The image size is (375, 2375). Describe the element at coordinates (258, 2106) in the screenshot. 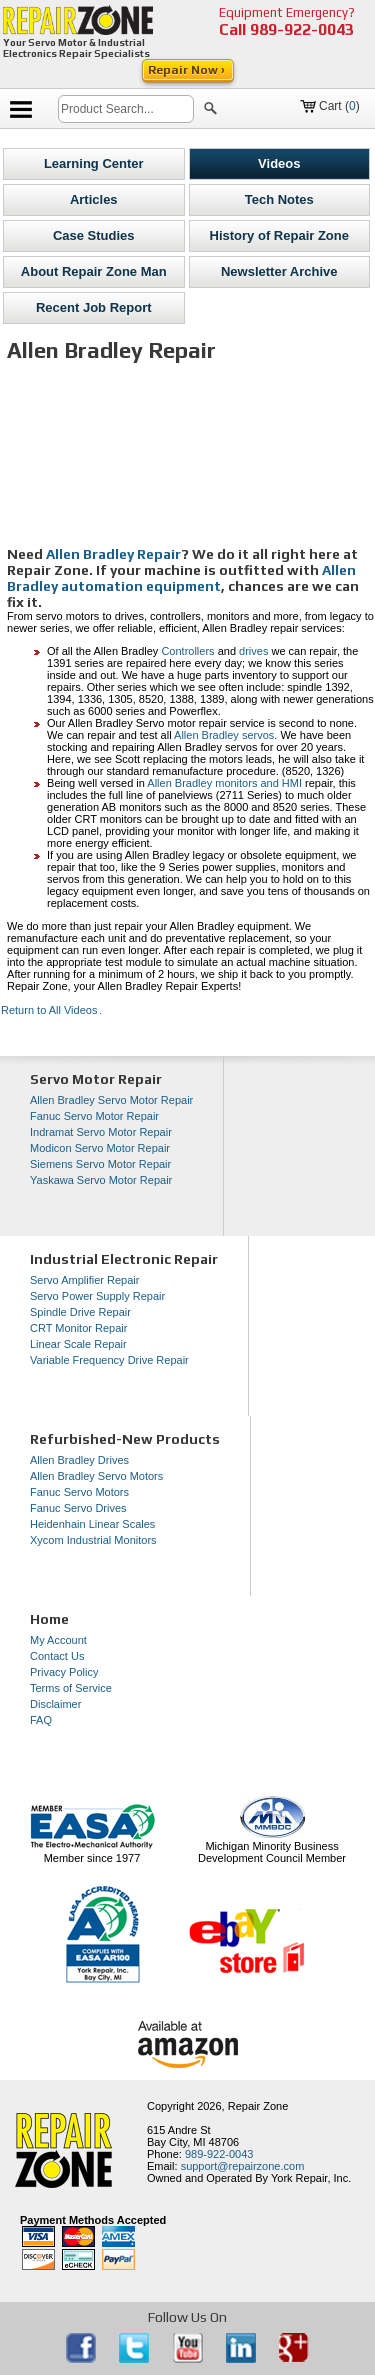

I see `Repair Zone` at that location.